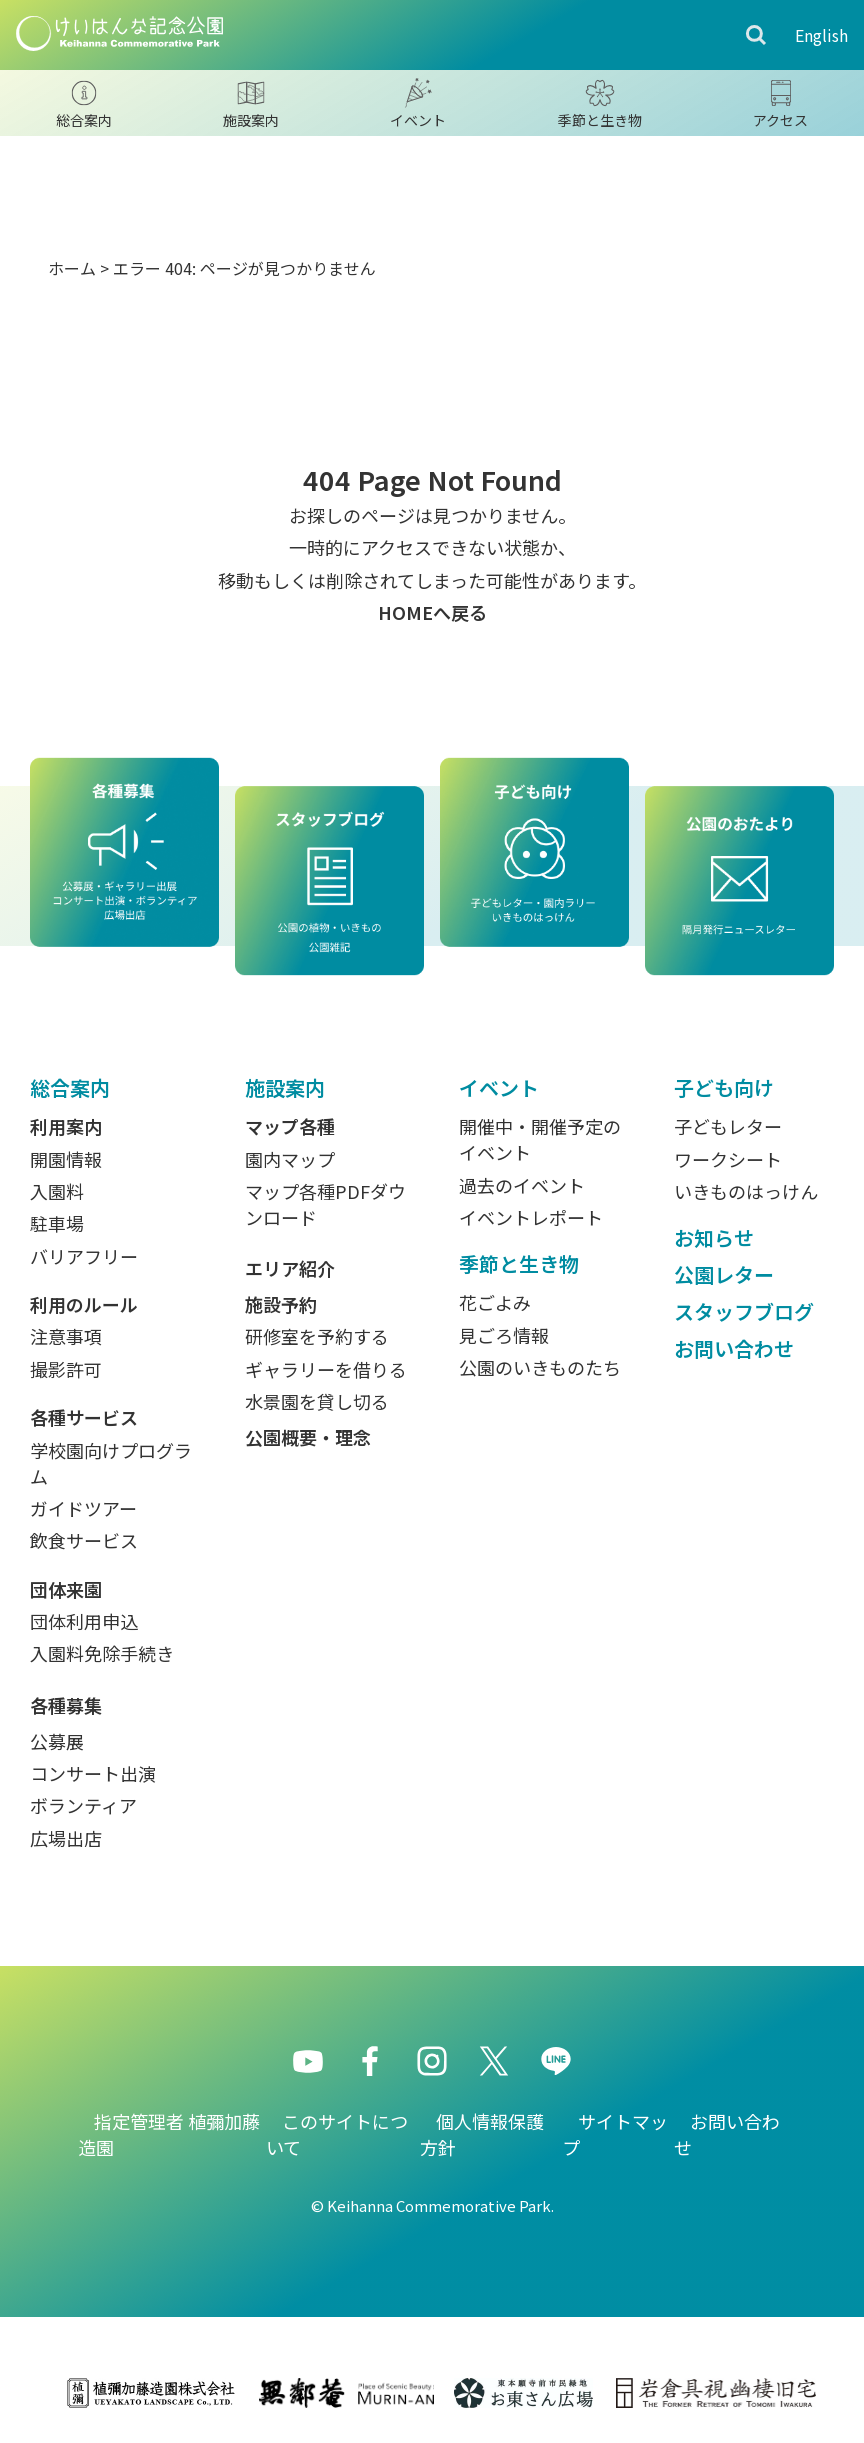 This screenshot has height=2443, width=864. What do you see at coordinates (746, 1191) in the screenshot?
I see `いきものはっけん` at bounding box center [746, 1191].